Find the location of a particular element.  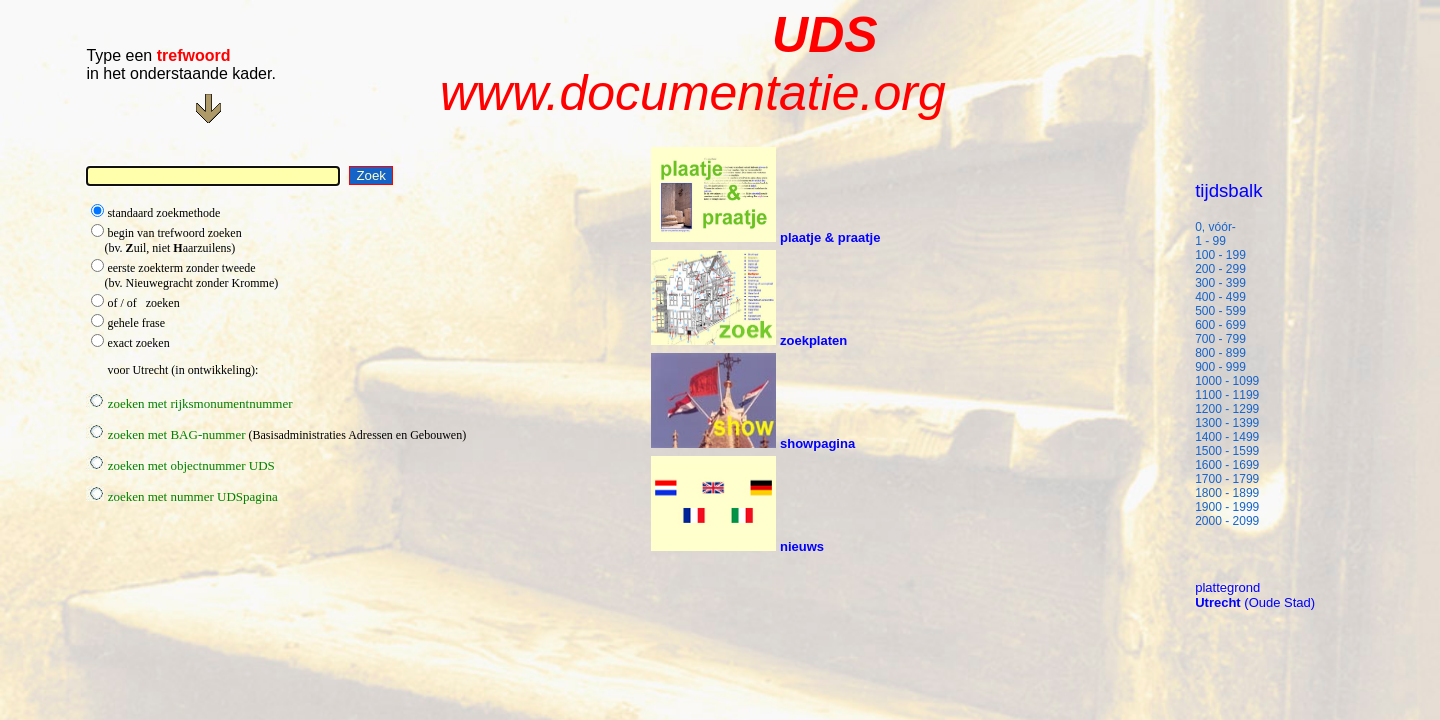

2000 - 2099 is located at coordinates (1227, 521).